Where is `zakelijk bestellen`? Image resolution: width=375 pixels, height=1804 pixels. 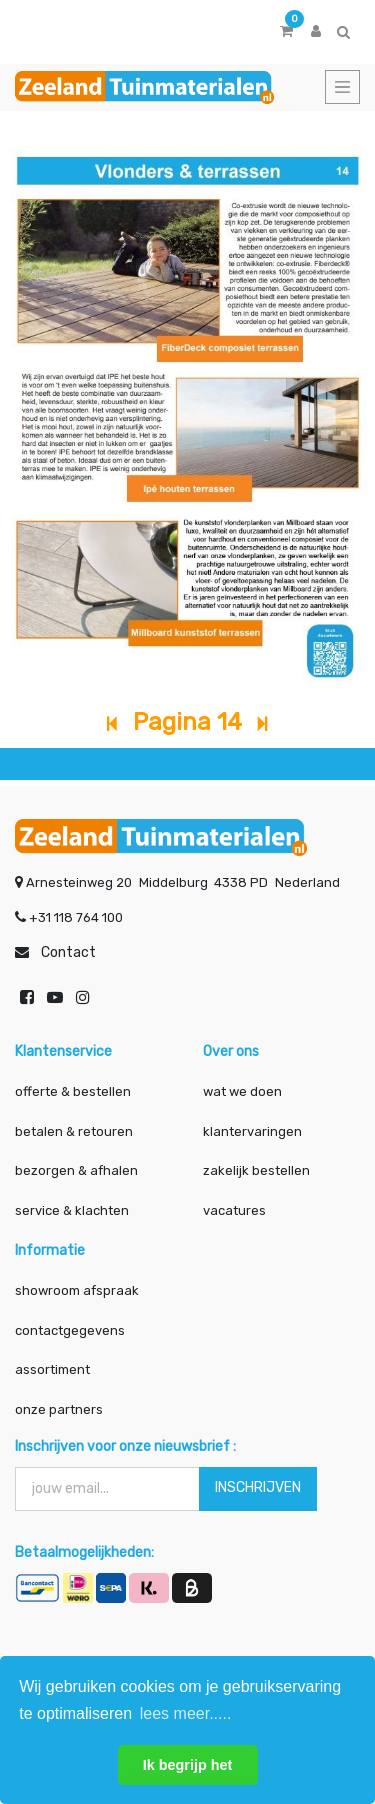
zakelijk bestellen is located at coordinates (256, 1170).